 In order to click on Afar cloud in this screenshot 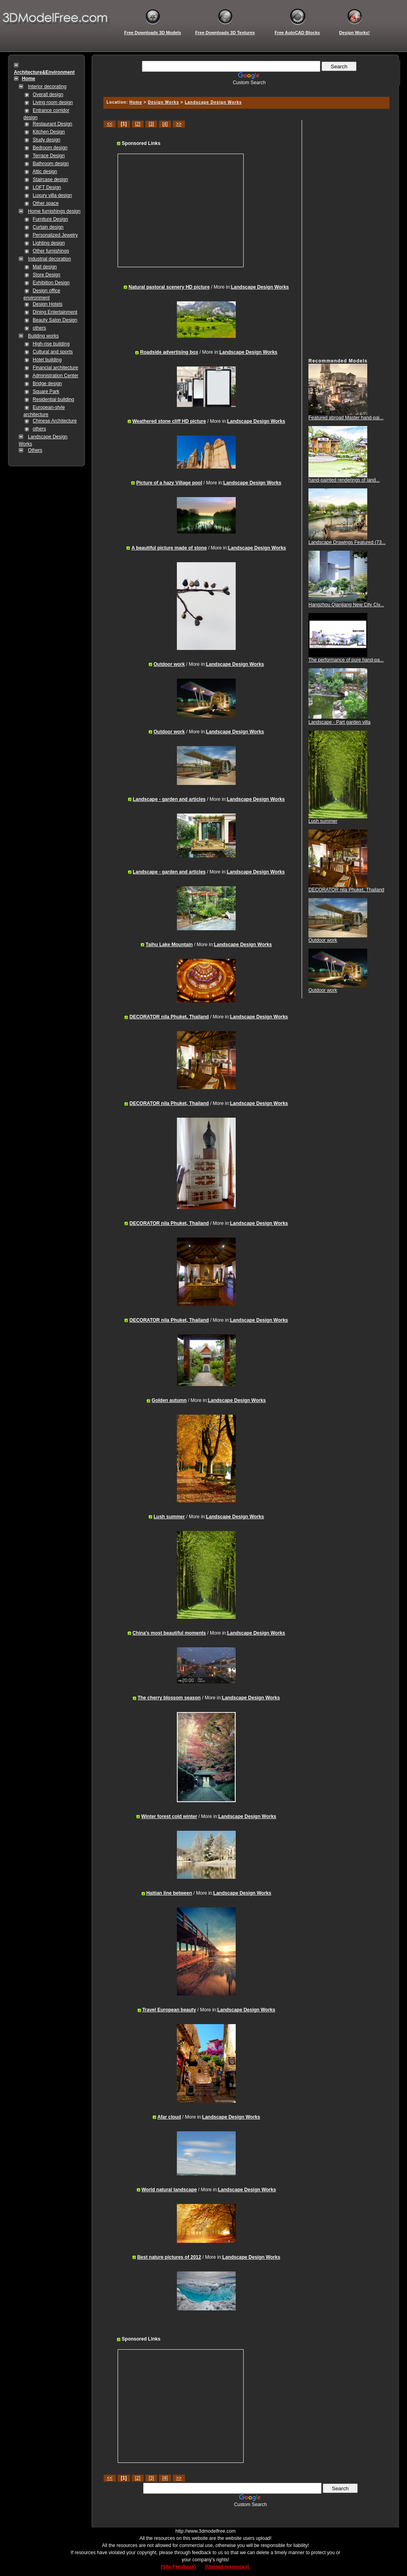, I will do `click(169, 2117)`.